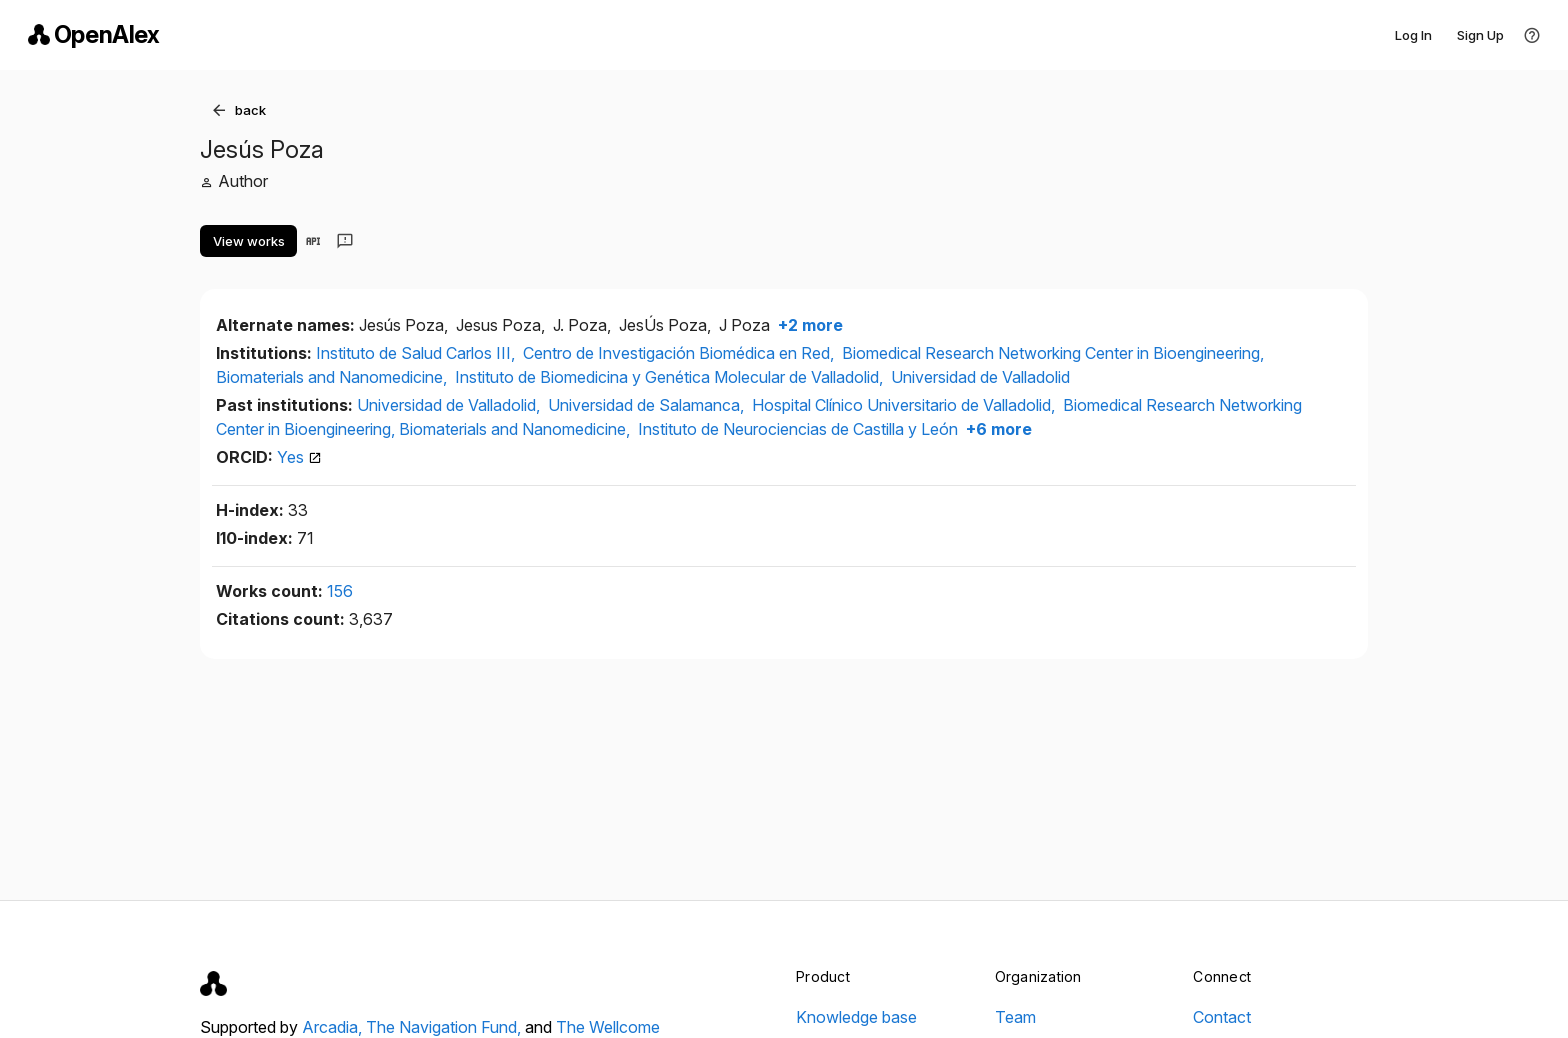 This screenshot has height=1038, width=1568. I want to click on Hospital Clínico Universitario de Valladolid,, so click(905, 405).